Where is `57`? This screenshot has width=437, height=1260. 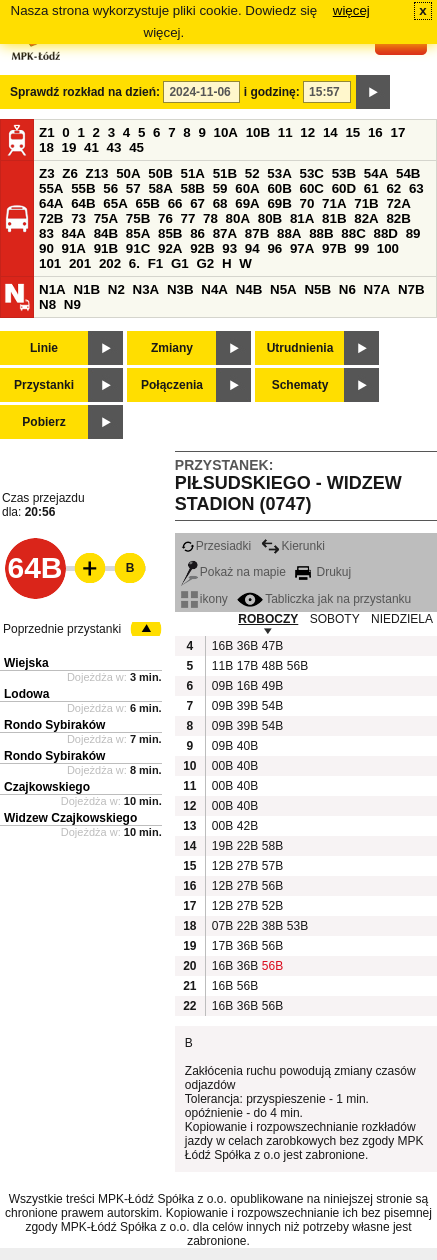
57 is located at coordinates (133, 188).